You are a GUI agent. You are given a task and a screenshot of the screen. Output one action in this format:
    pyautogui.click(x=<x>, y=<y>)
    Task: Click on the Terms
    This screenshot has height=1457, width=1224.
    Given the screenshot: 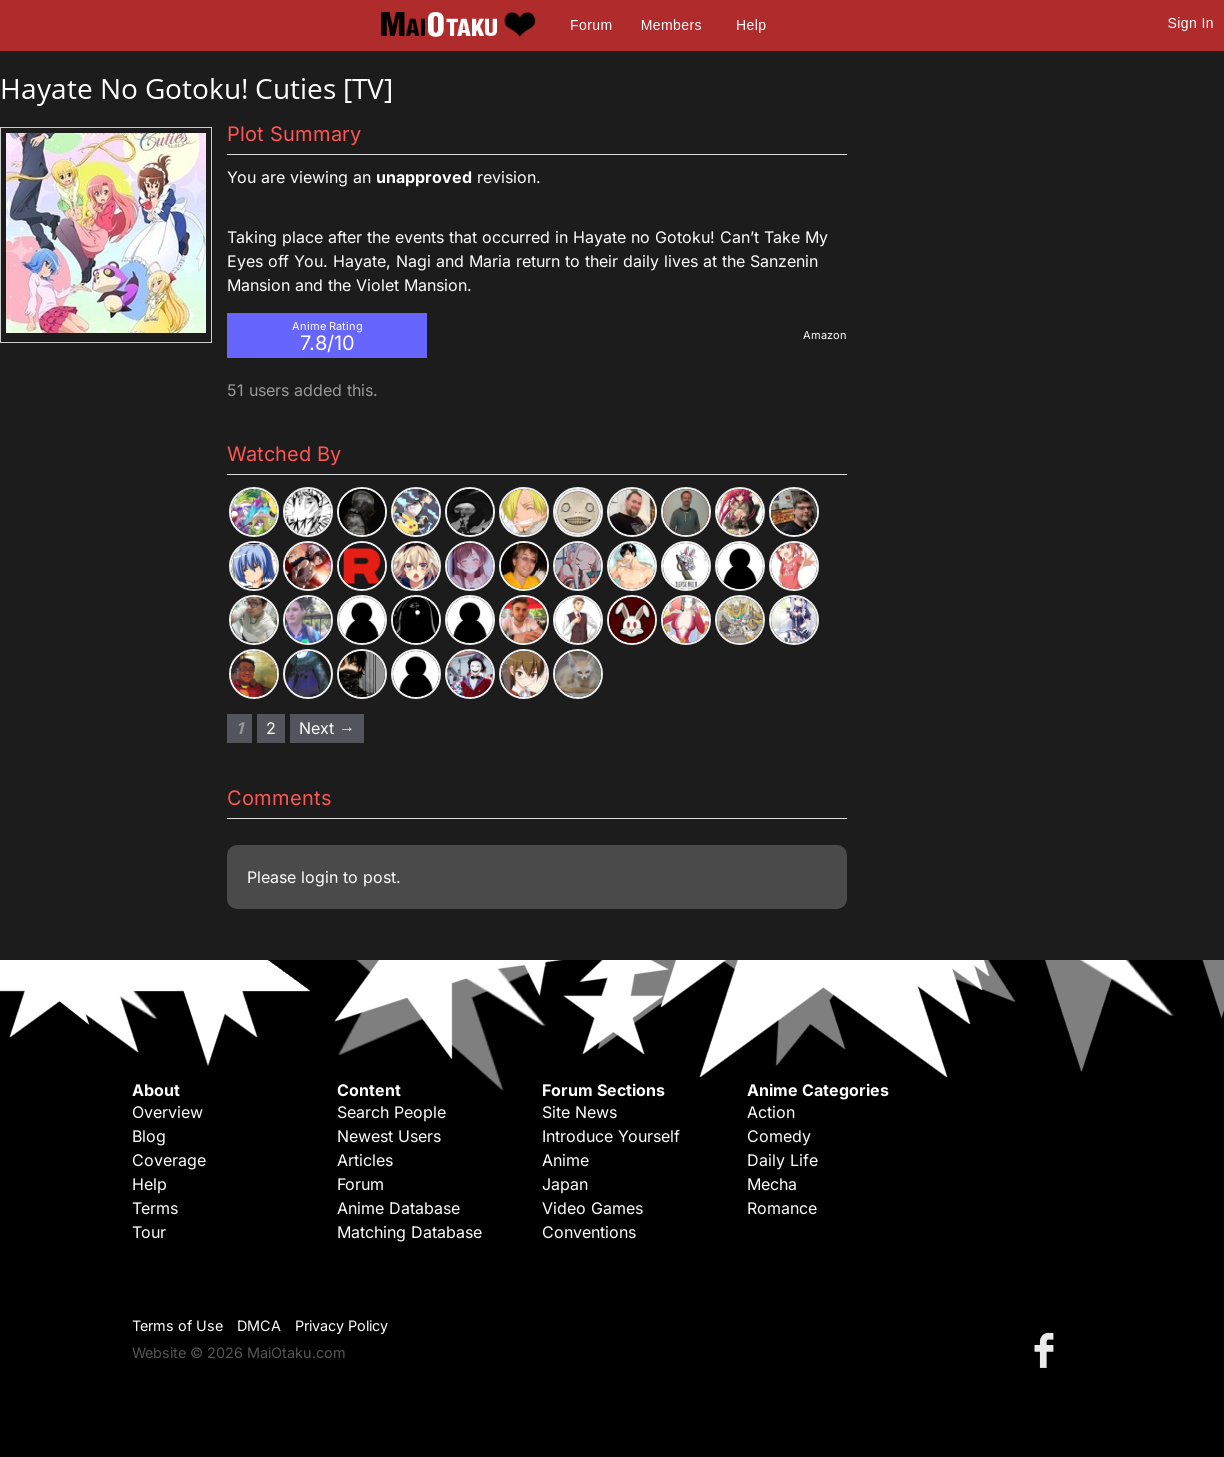 What is the action you would take?
    pyautogui.click(x=155, y=1208)
    